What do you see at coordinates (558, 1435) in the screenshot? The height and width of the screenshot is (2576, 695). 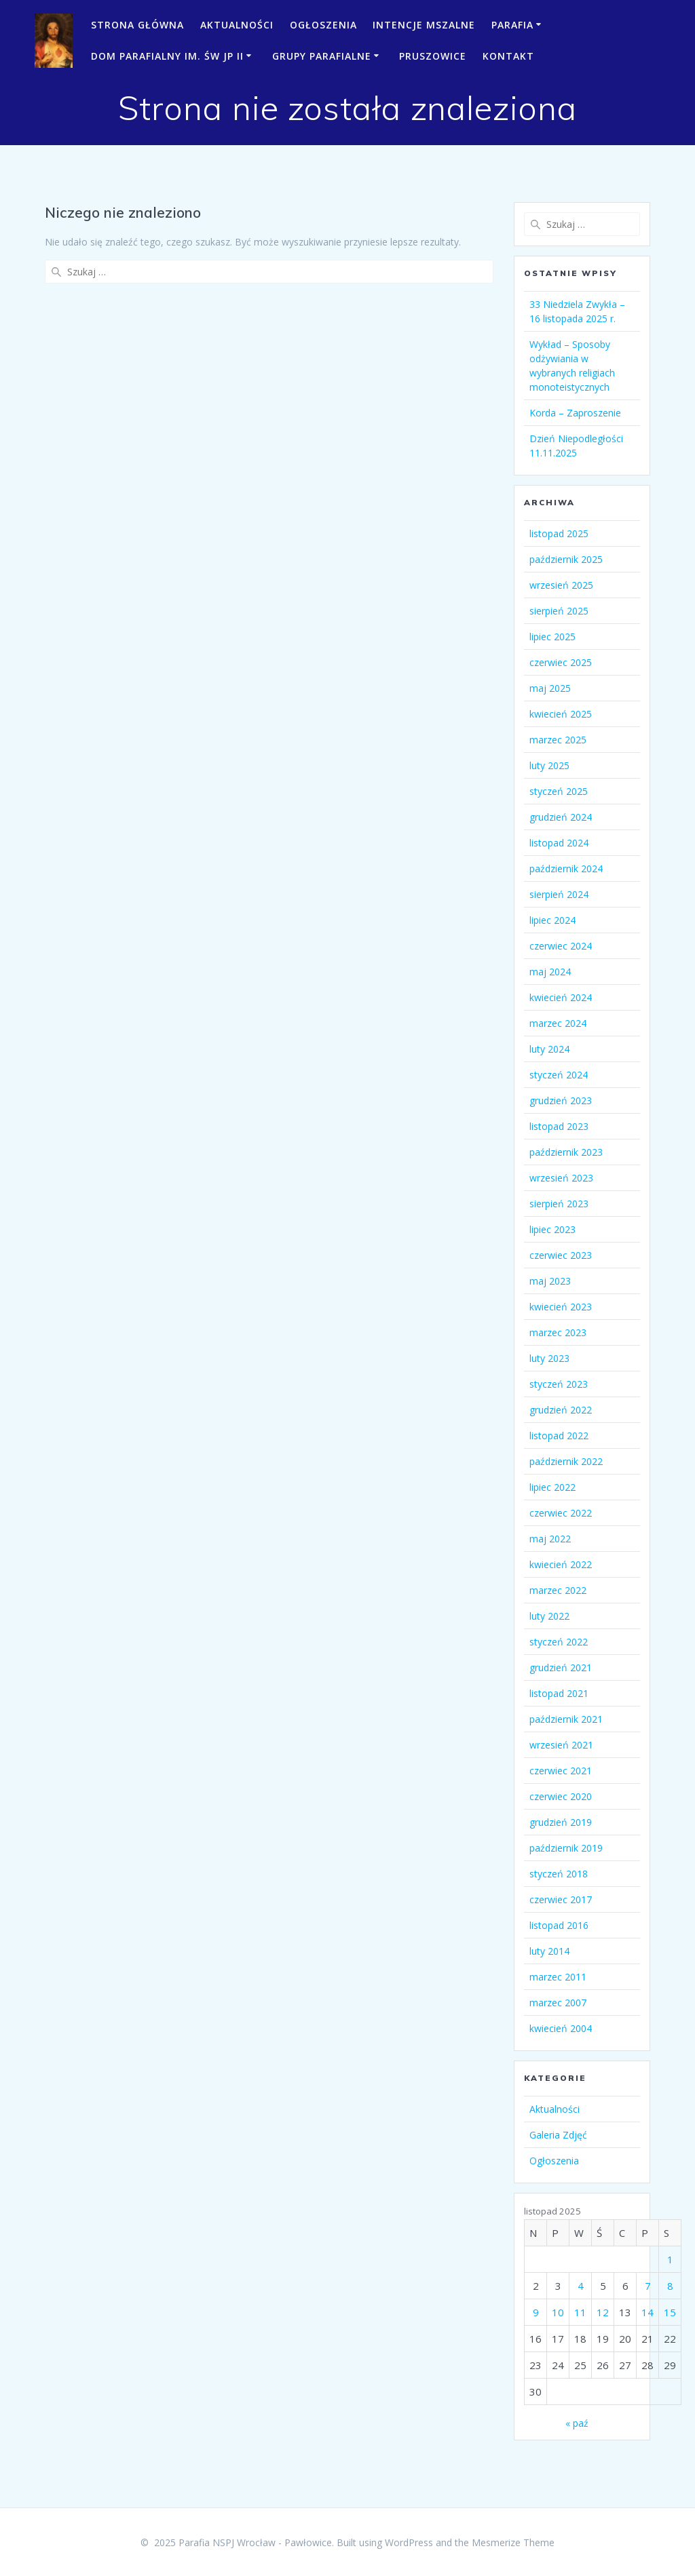 I see `listopad 2022` at bounding box center [558, 1435].